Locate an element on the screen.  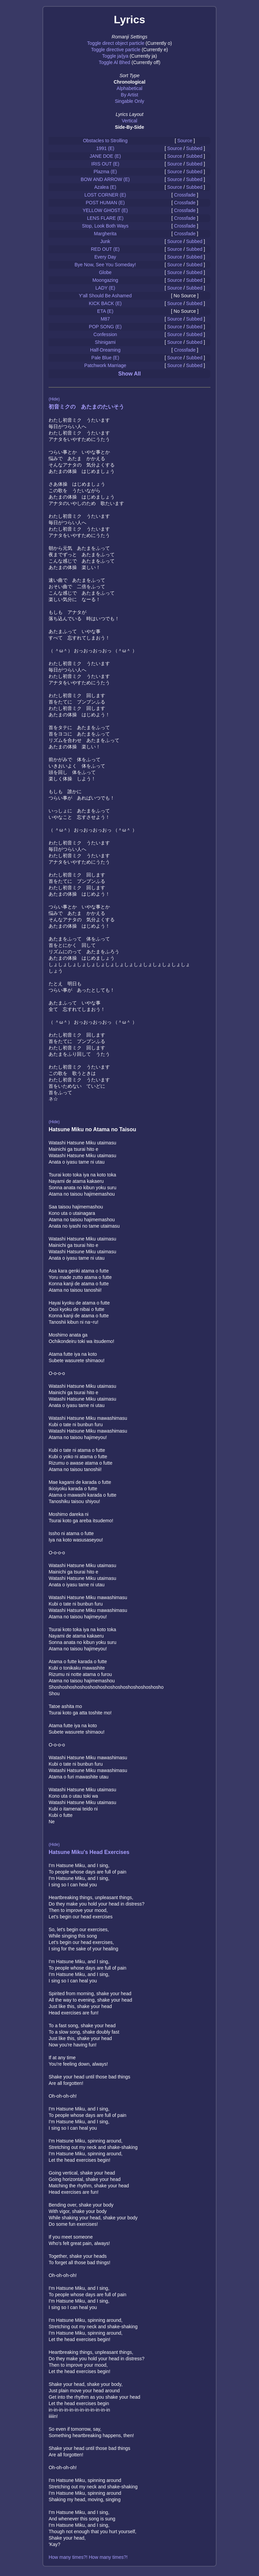
Crossfade is located at coordinates (185, 195).